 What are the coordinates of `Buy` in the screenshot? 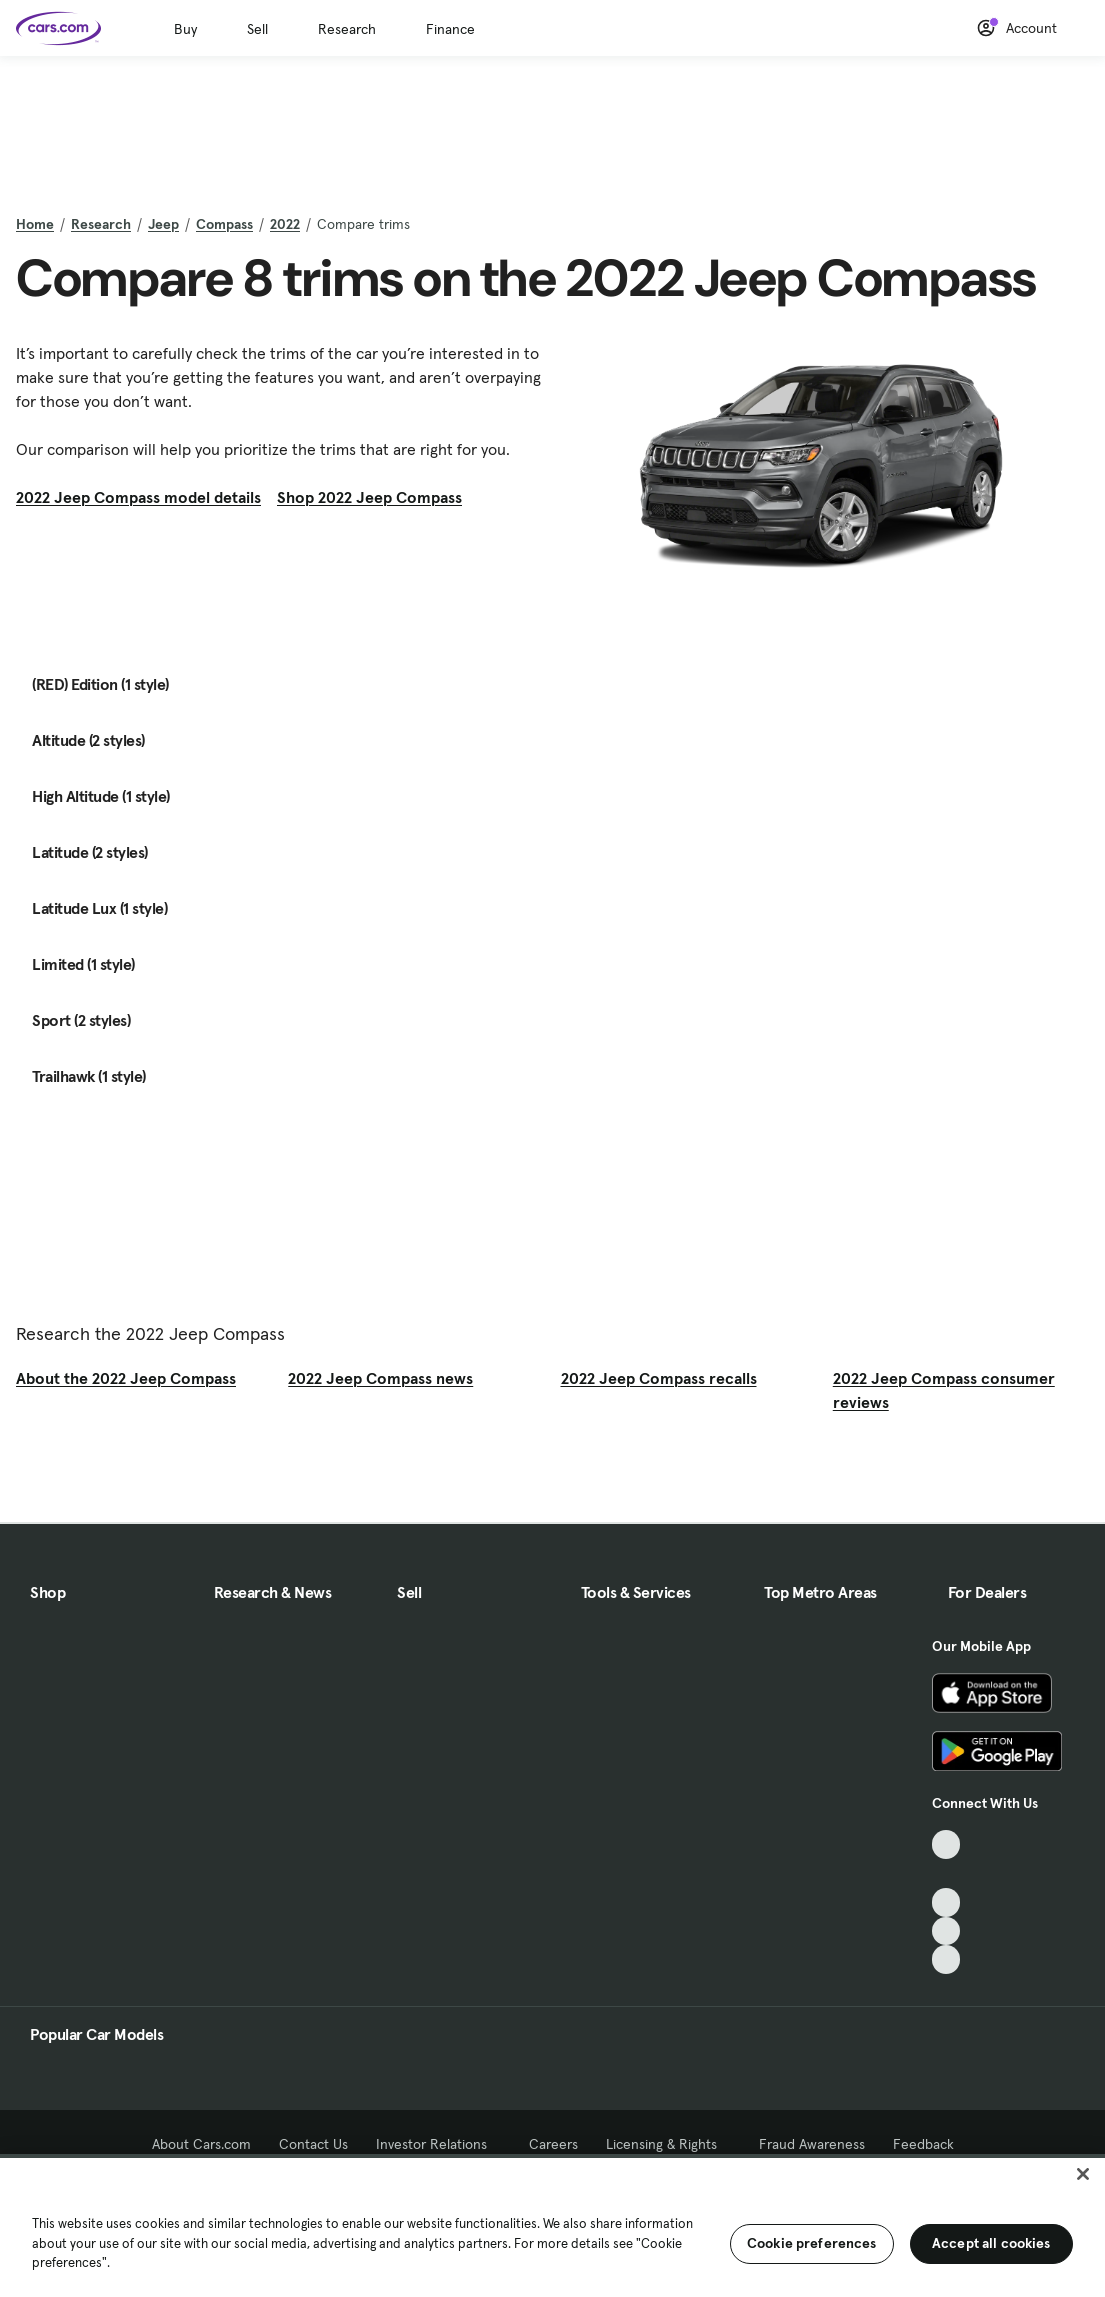 It's located at (185, 29).